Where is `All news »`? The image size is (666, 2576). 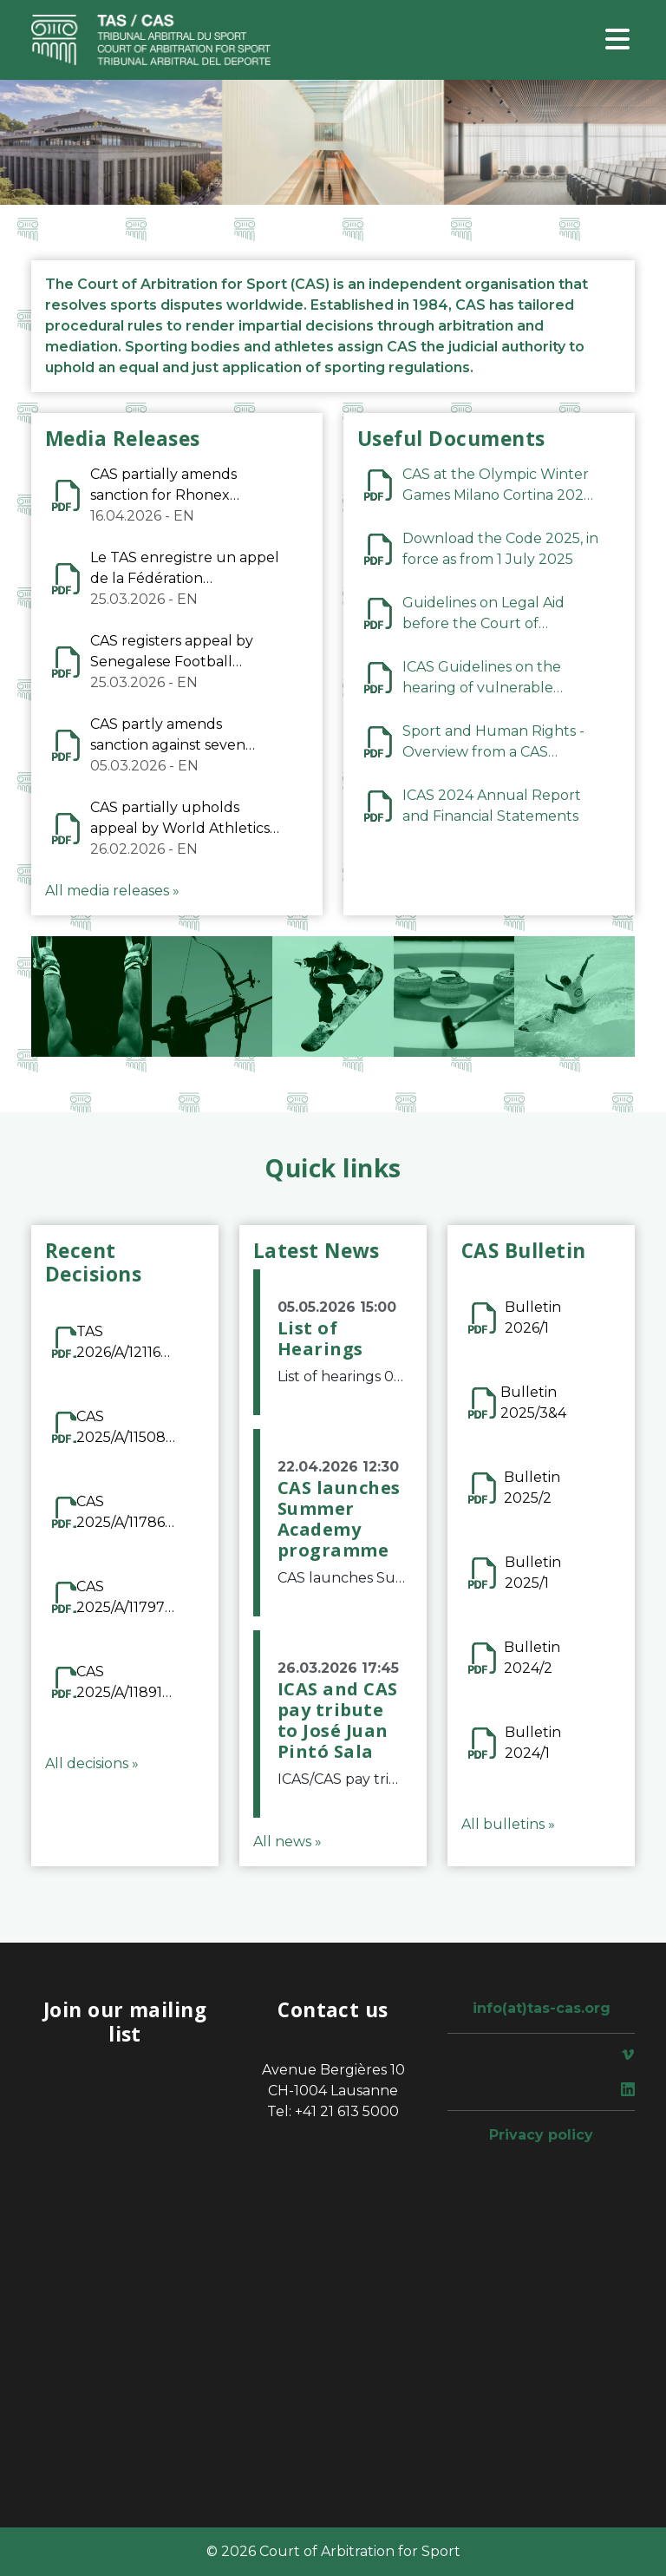
All news » is located at coordinates (287, 1841).